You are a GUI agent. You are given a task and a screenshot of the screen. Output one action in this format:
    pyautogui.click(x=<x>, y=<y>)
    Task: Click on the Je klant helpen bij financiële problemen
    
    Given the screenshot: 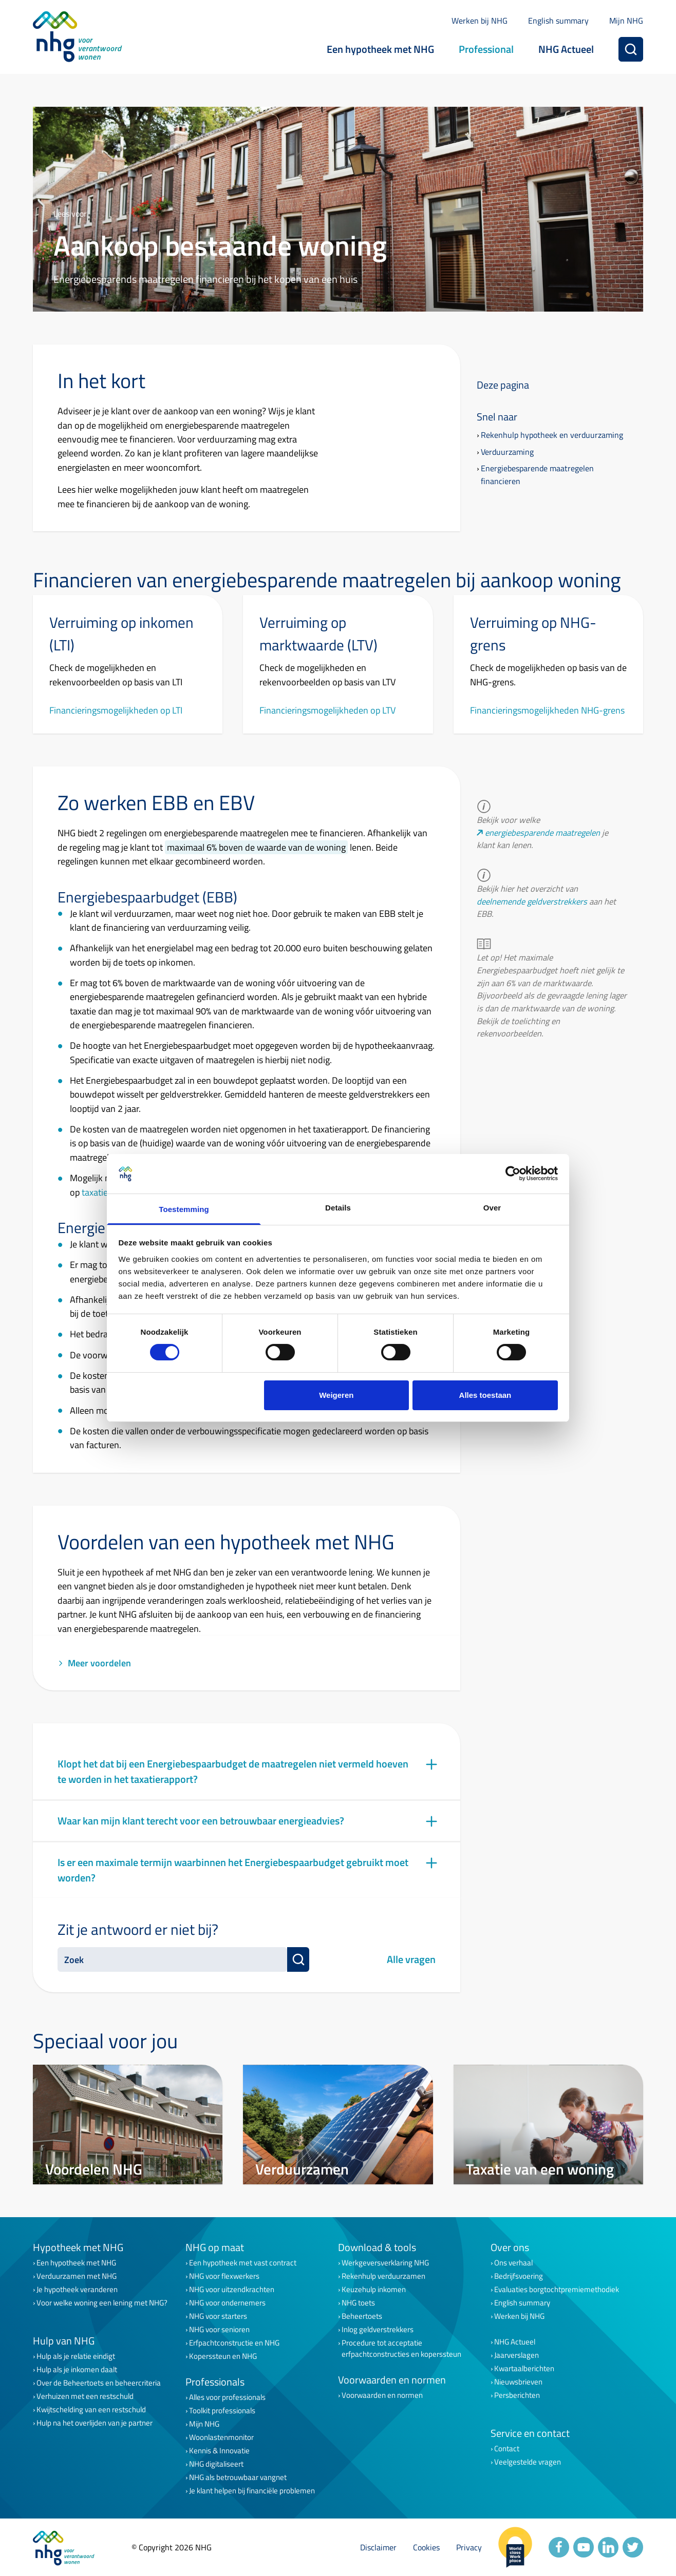 What is the action you would take?
    pyautogui.click(x=252, y=2490)
    